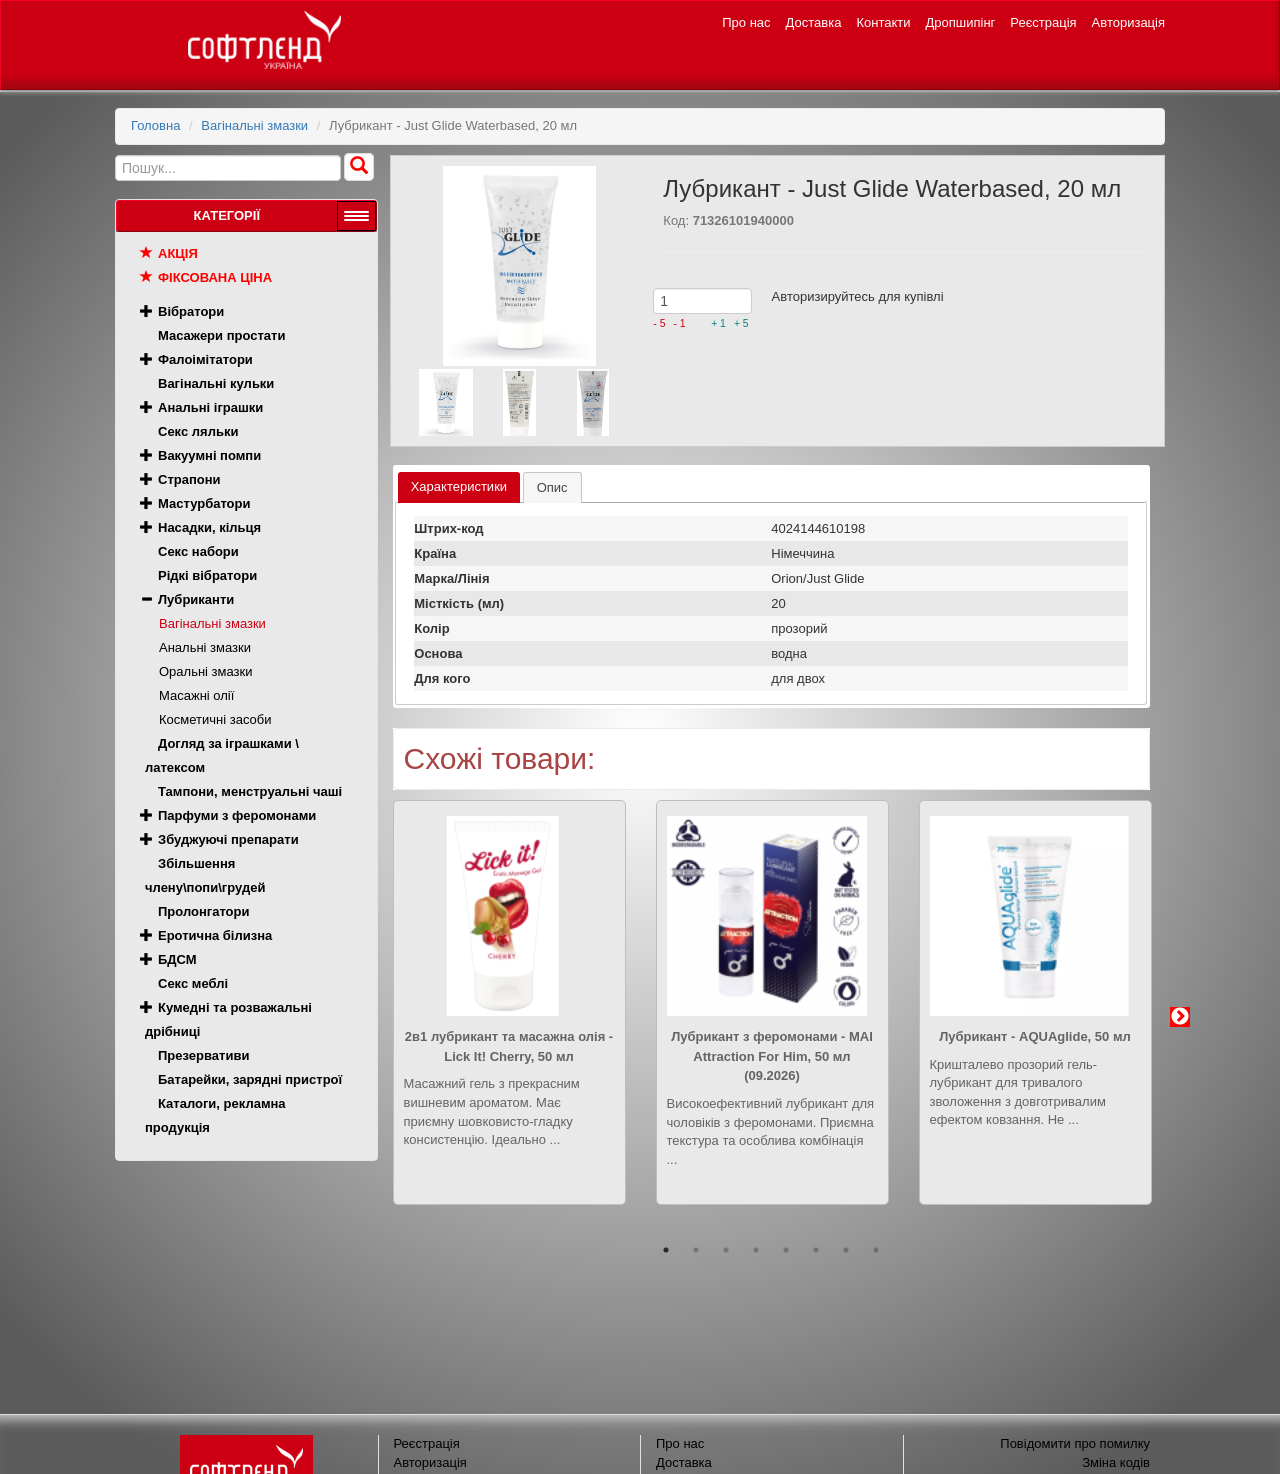 Image resolution: width=1280 pixels, height=1474 pixels. What do you see at coordinates (816, 1250) in the screenshot?
I see `6 [button]` at bounding box center [816, 1250].